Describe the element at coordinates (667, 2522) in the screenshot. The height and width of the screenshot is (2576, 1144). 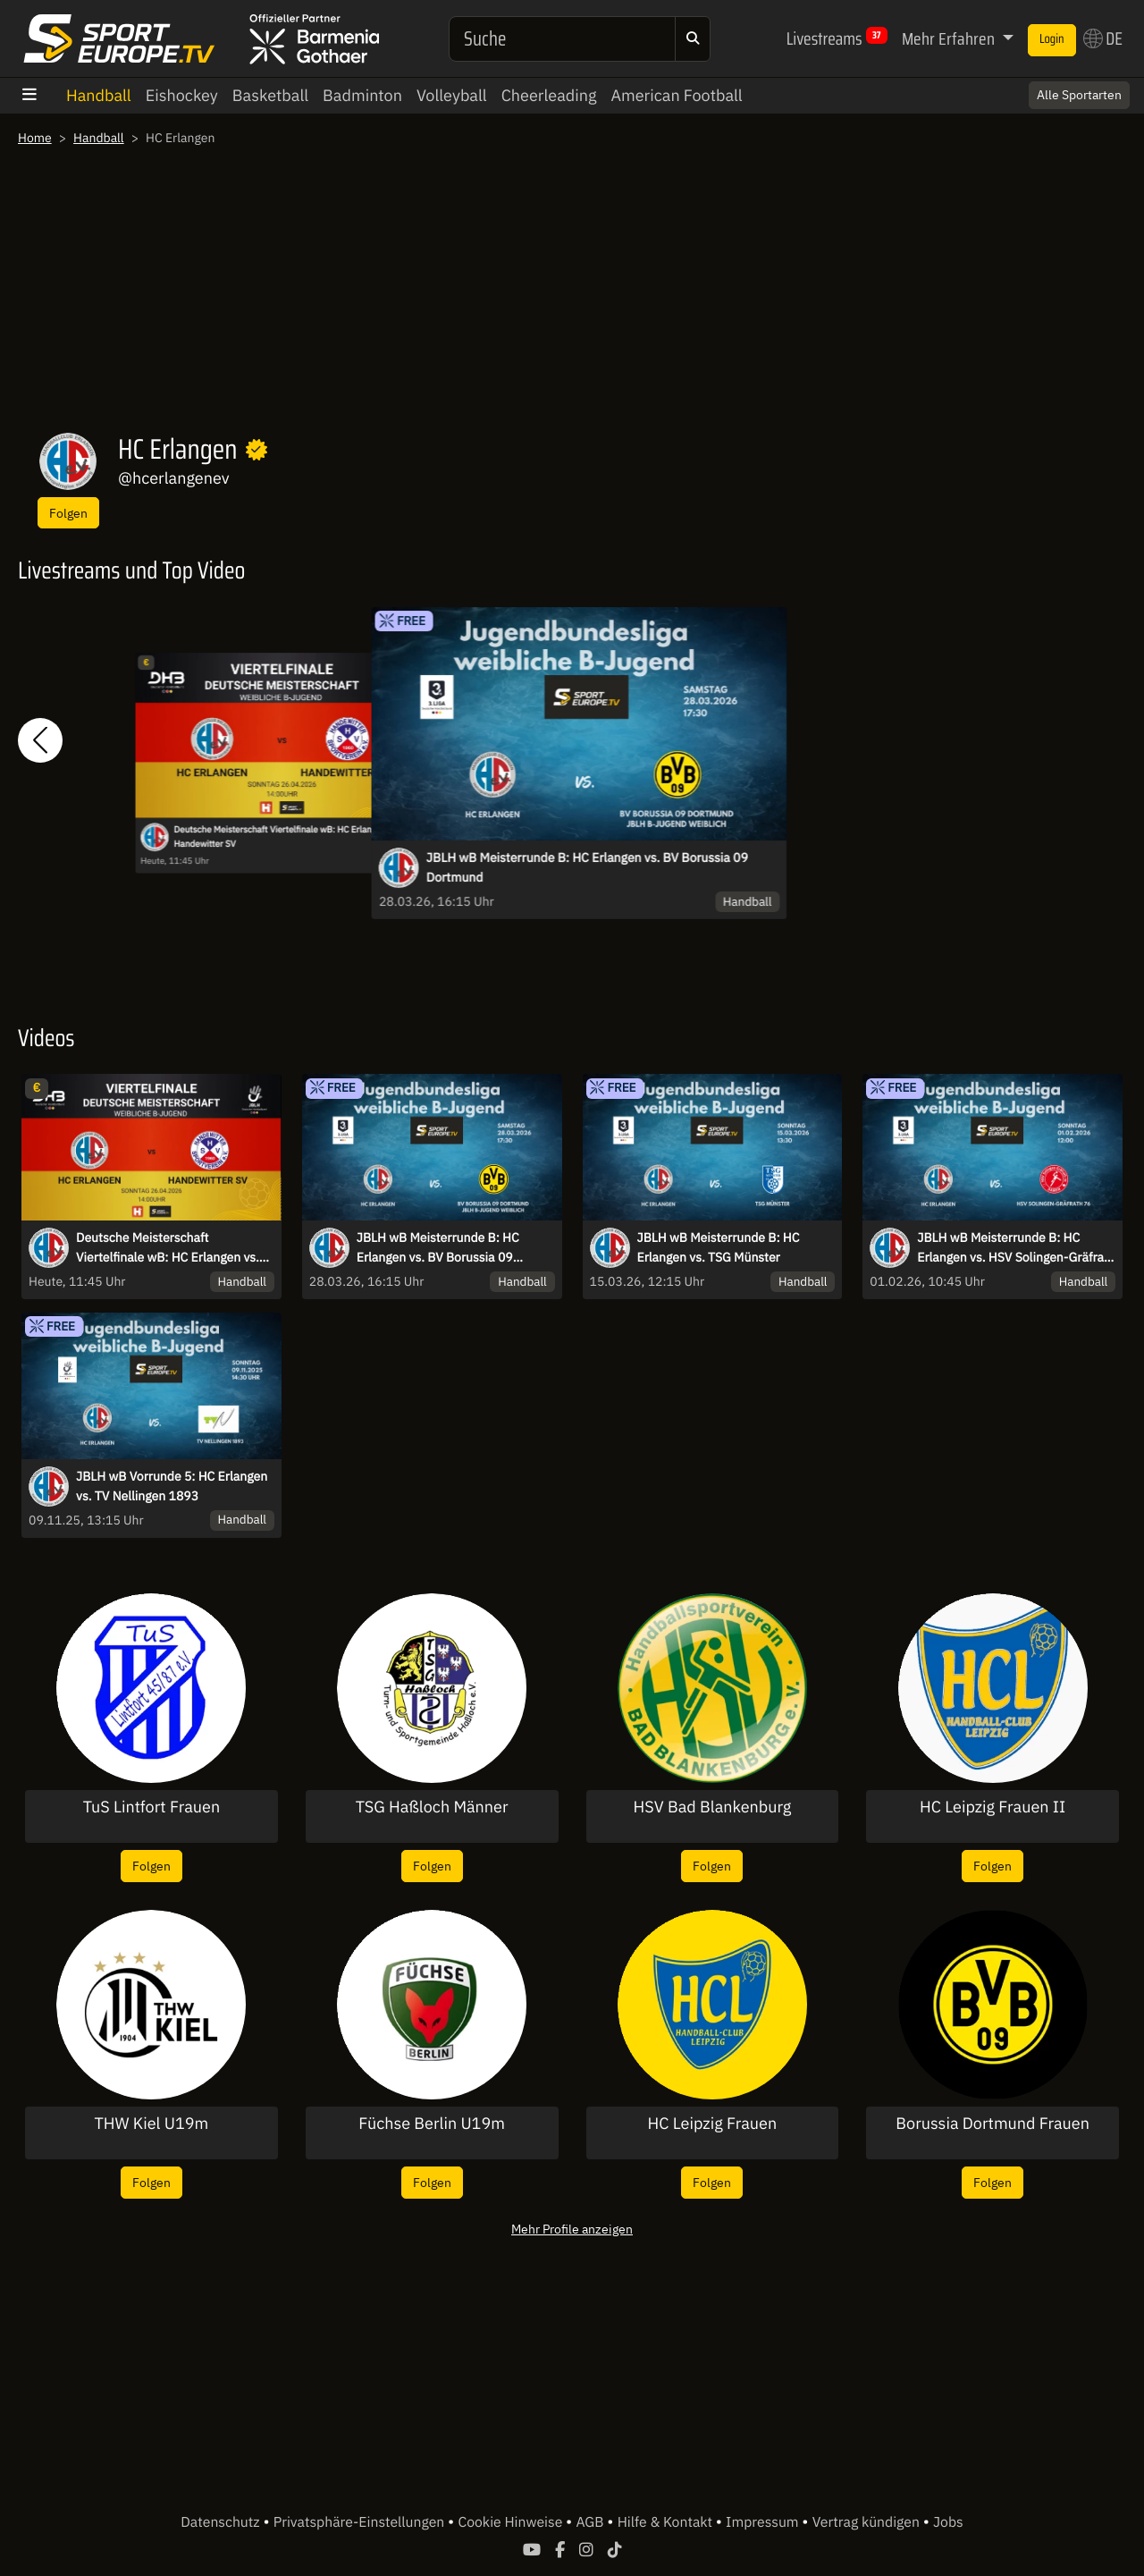
I see `Hilfe & Kontakt` at that location.